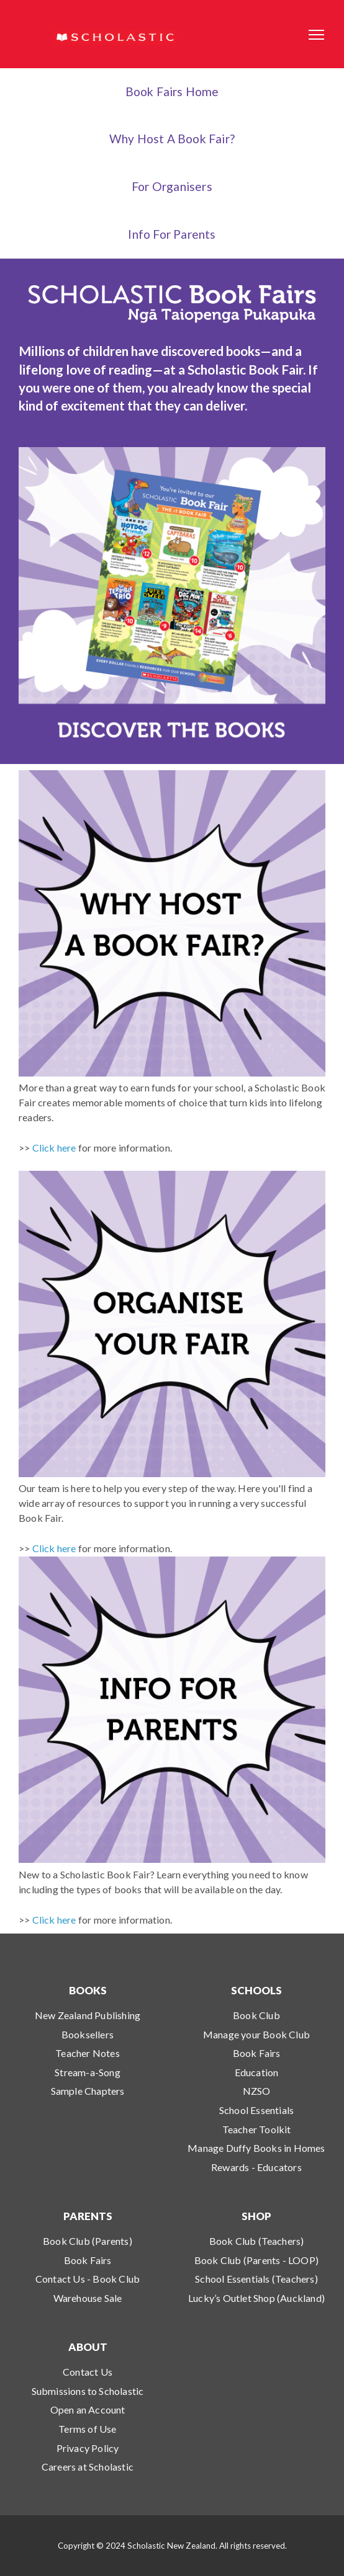 This screenshot has height=2576, width=344. I want to click on Careers at Scholastic, so click(88, 2466).